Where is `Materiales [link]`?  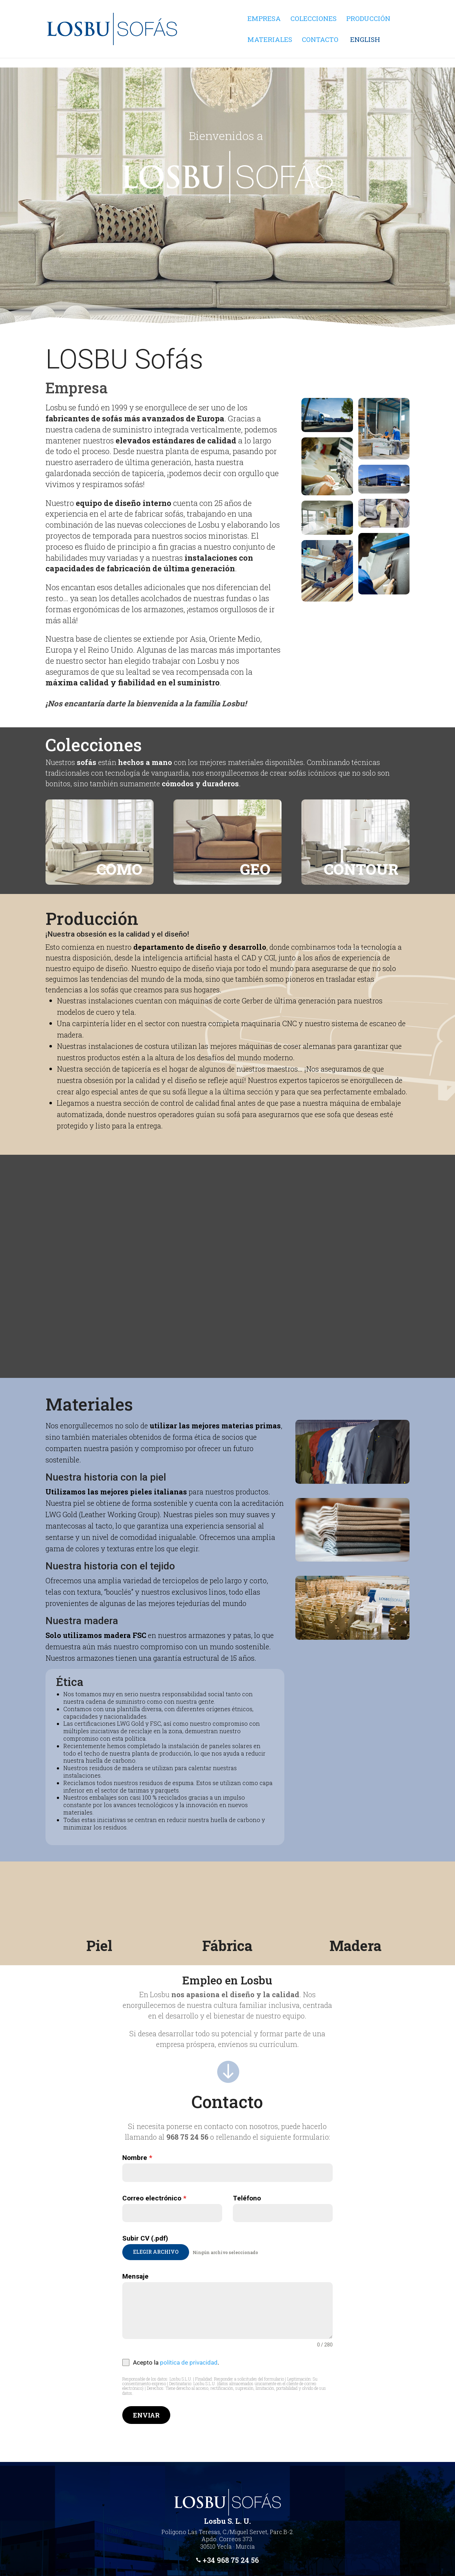
Materiales [link] is located at coordinates (269, 40).